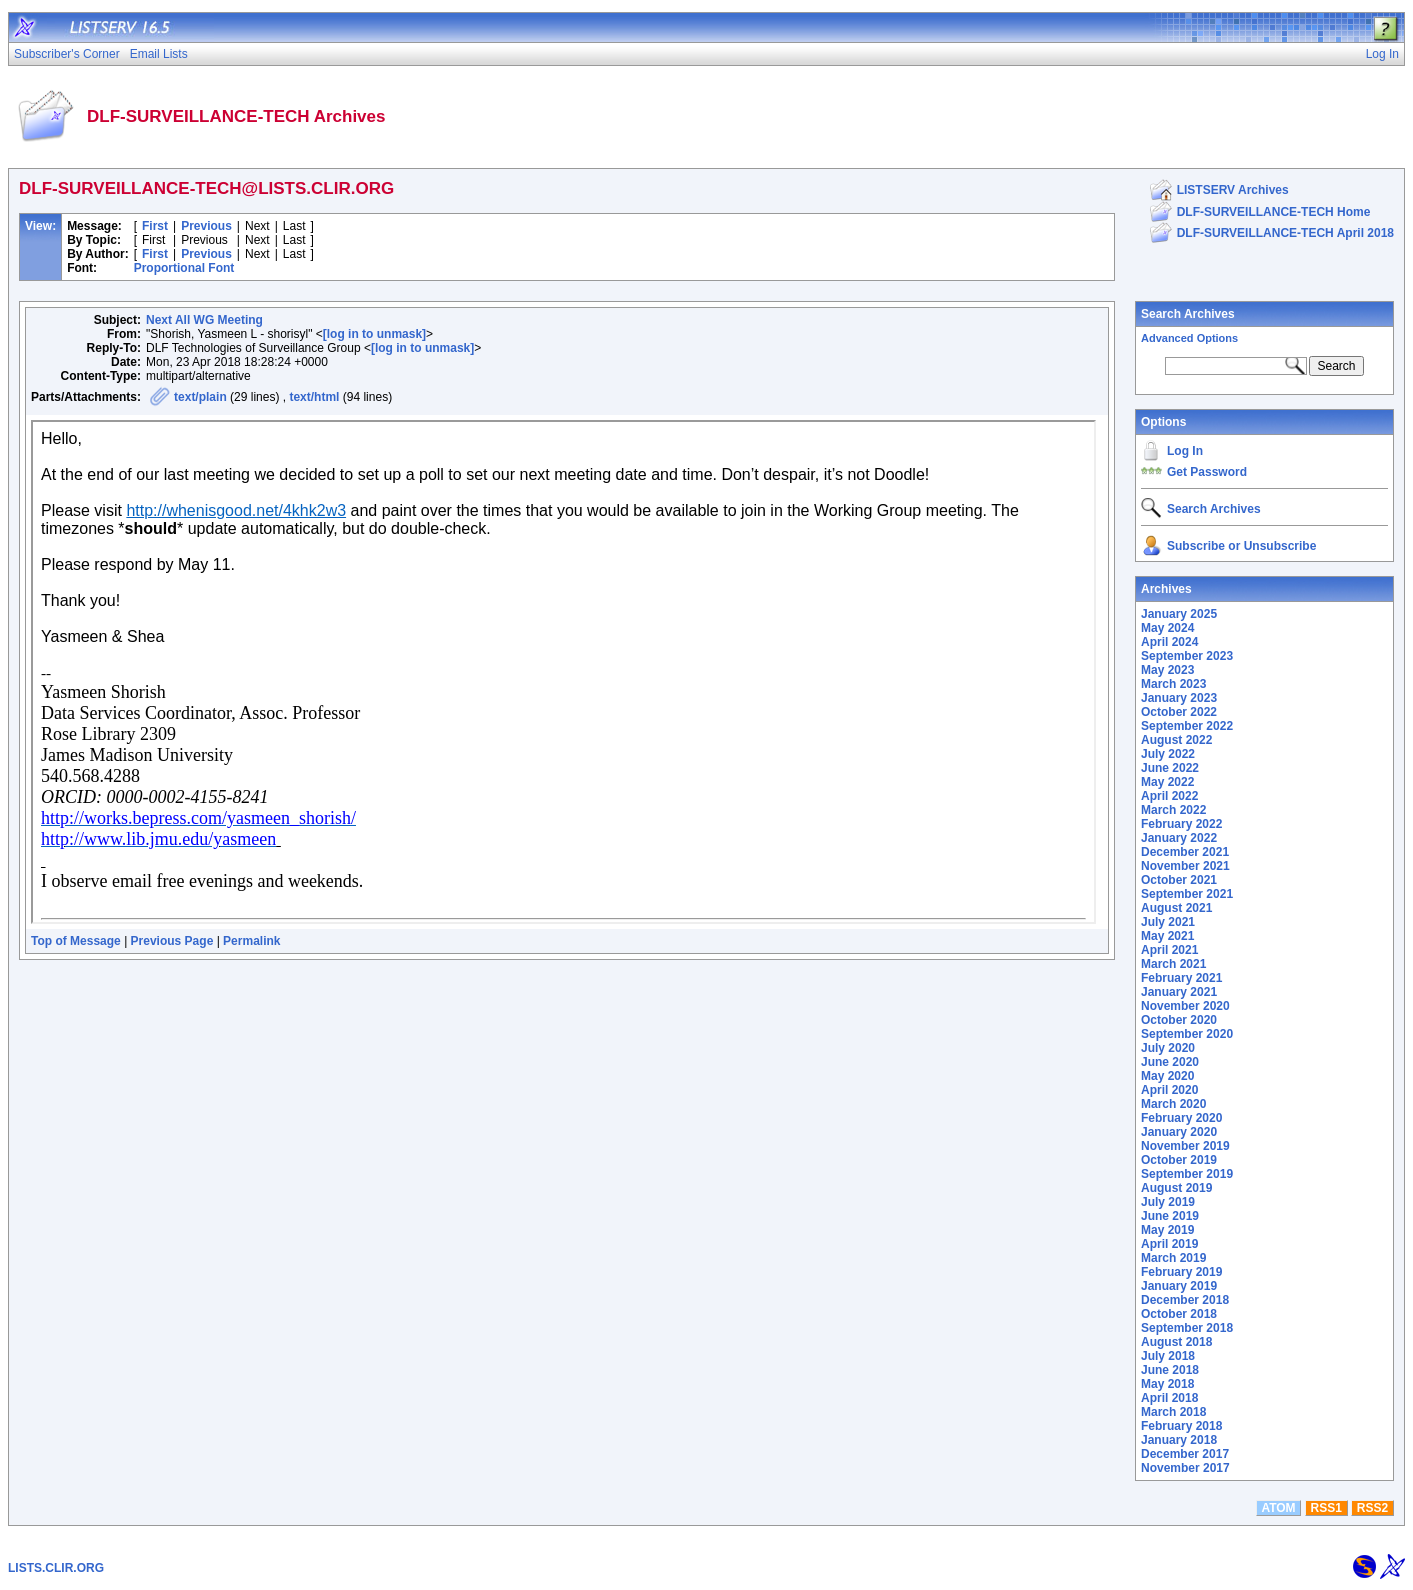  Describe the element at coordinates (1169, 1244) in the screenshot. I see `April 2019` at that location.